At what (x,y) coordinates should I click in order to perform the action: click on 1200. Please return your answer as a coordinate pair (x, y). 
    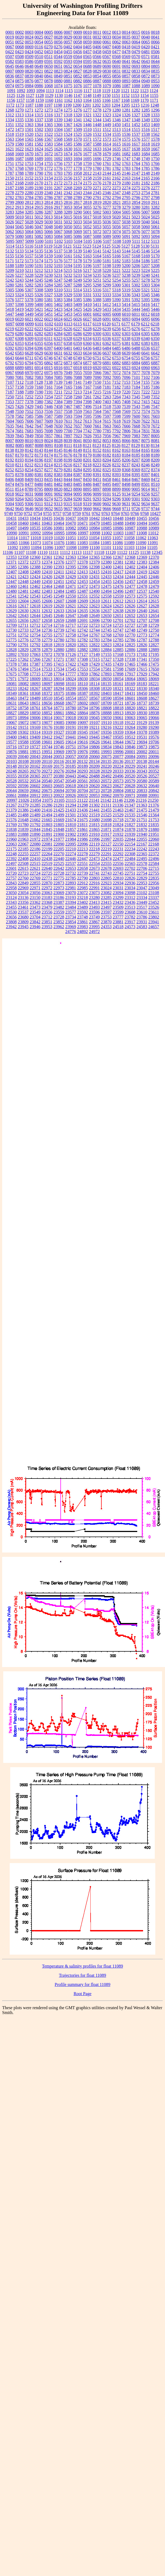
    Looking at the image, I should click on (77, 105).